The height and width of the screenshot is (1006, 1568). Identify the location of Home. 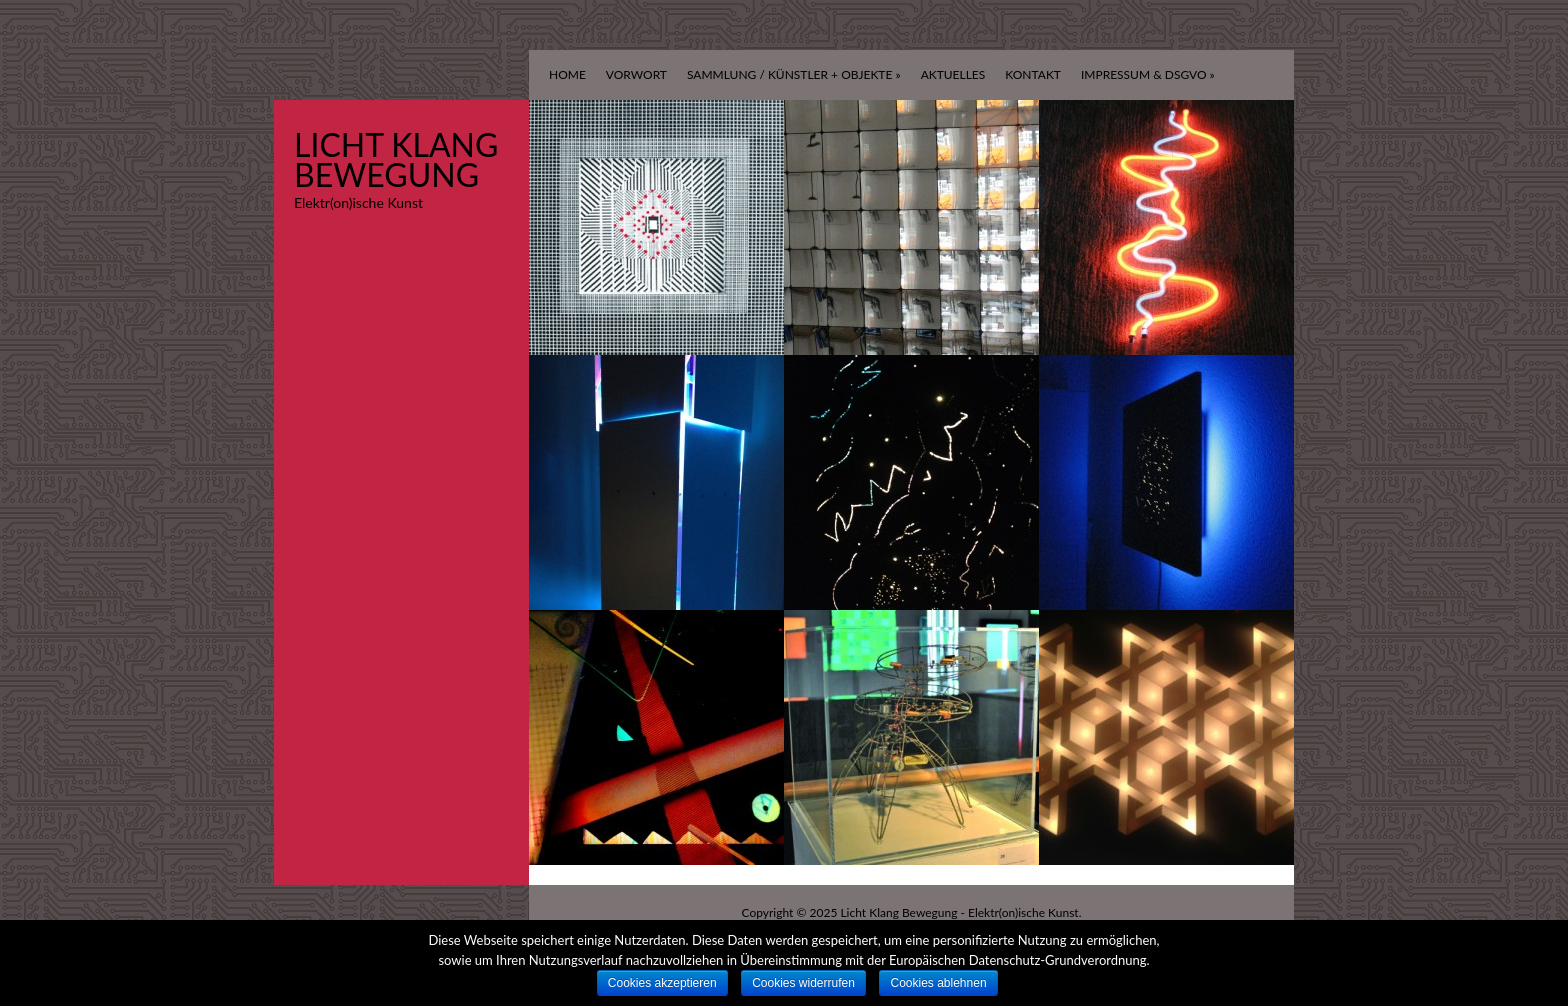
(567, 74).